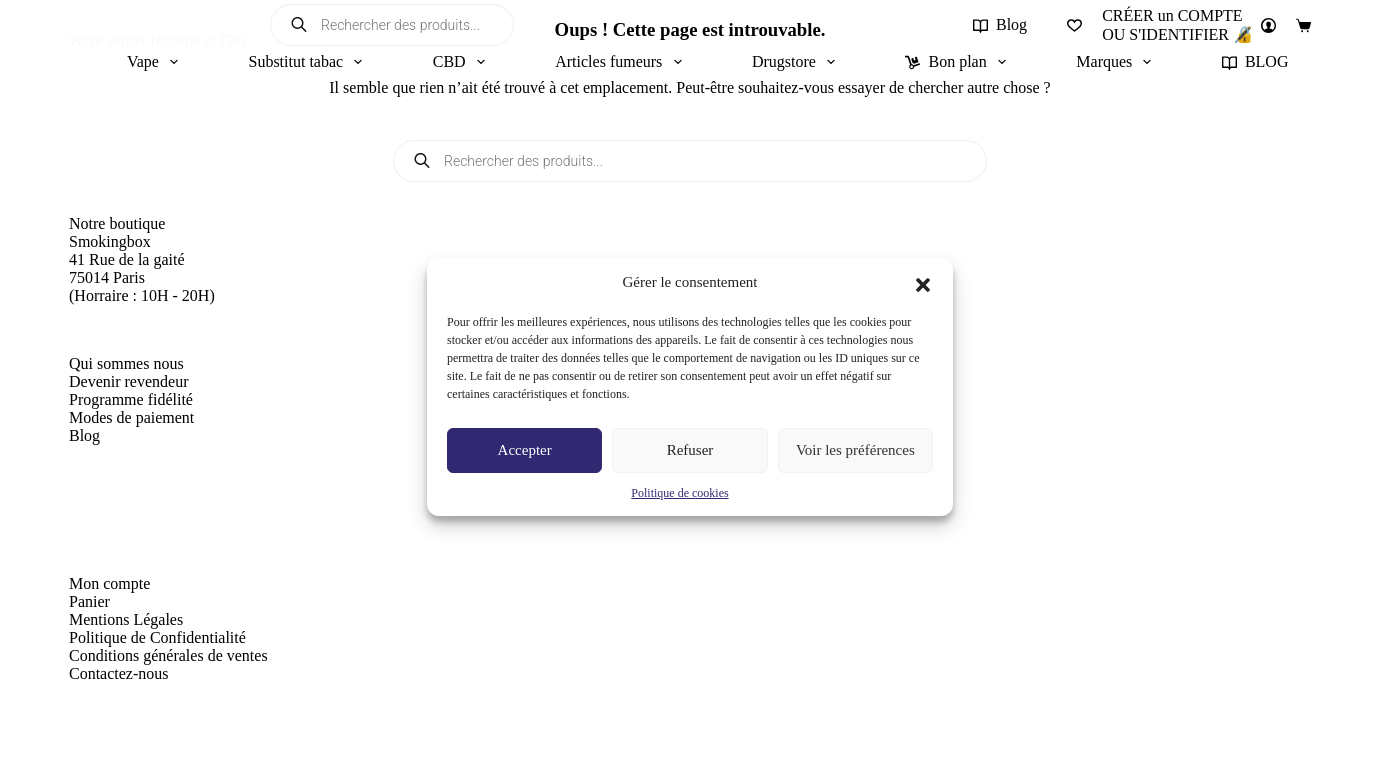 This screenshot has height=773, width=1380. Describe the element at coordinates (1189, 25) in the screenshot. I see `[CRÉER un COMPTE<br>OU S'IDENTIFIER 🔏]` at that location.